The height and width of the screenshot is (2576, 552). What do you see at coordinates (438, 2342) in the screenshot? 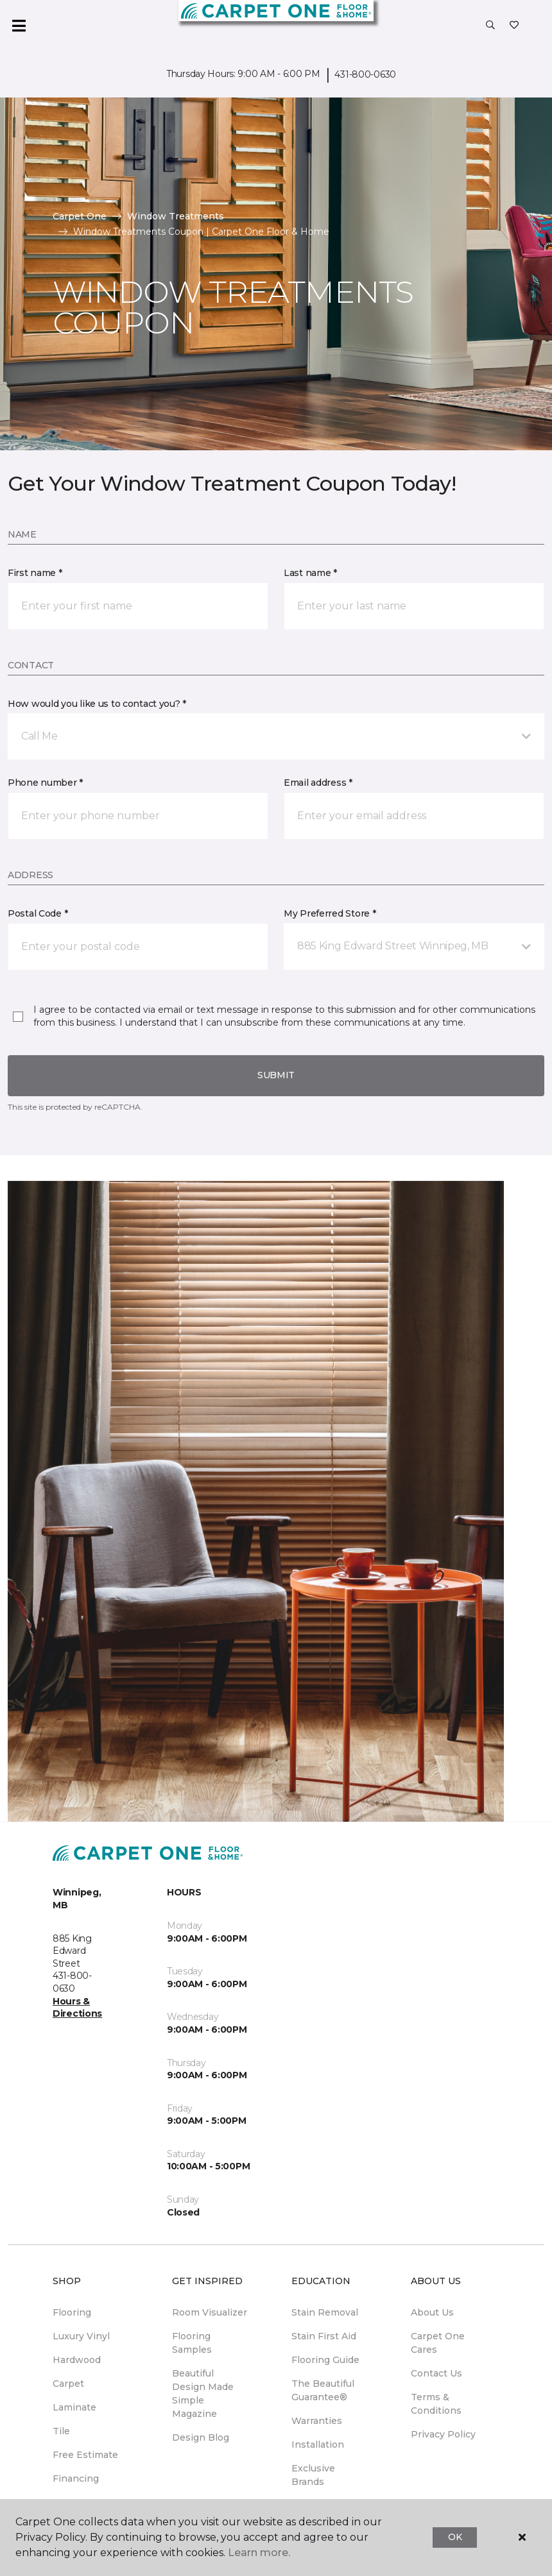
I see `Carpet One Cares [menuitem]` at bounding box center [438, 2342].